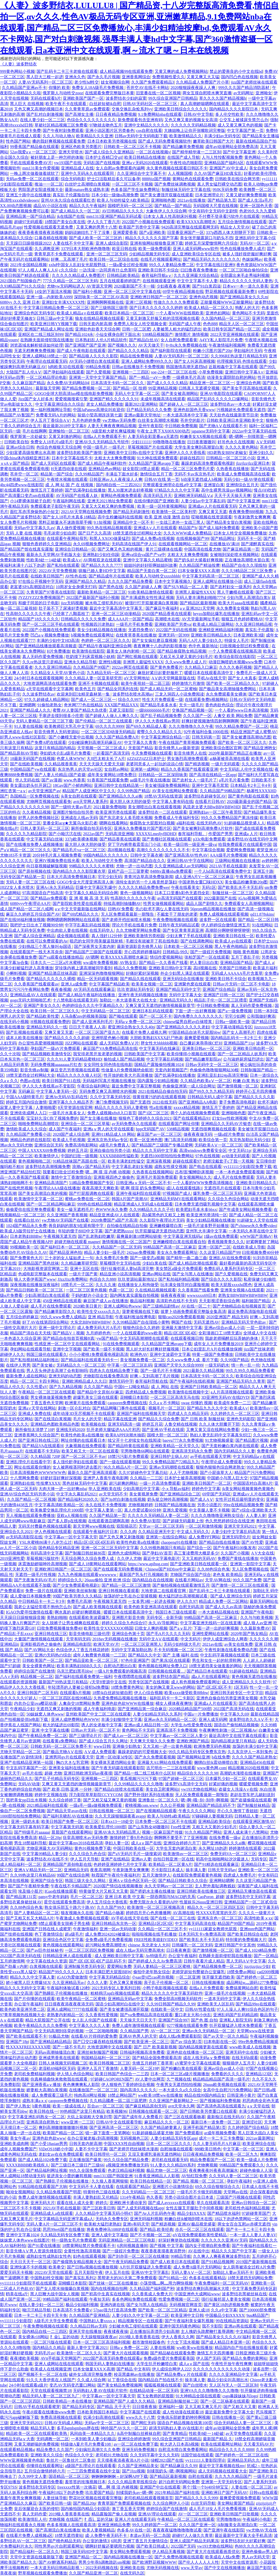 This screenshot has width=279, height=2576. I want to click on 国产超碰无码最新上传, so click(183, 1521).